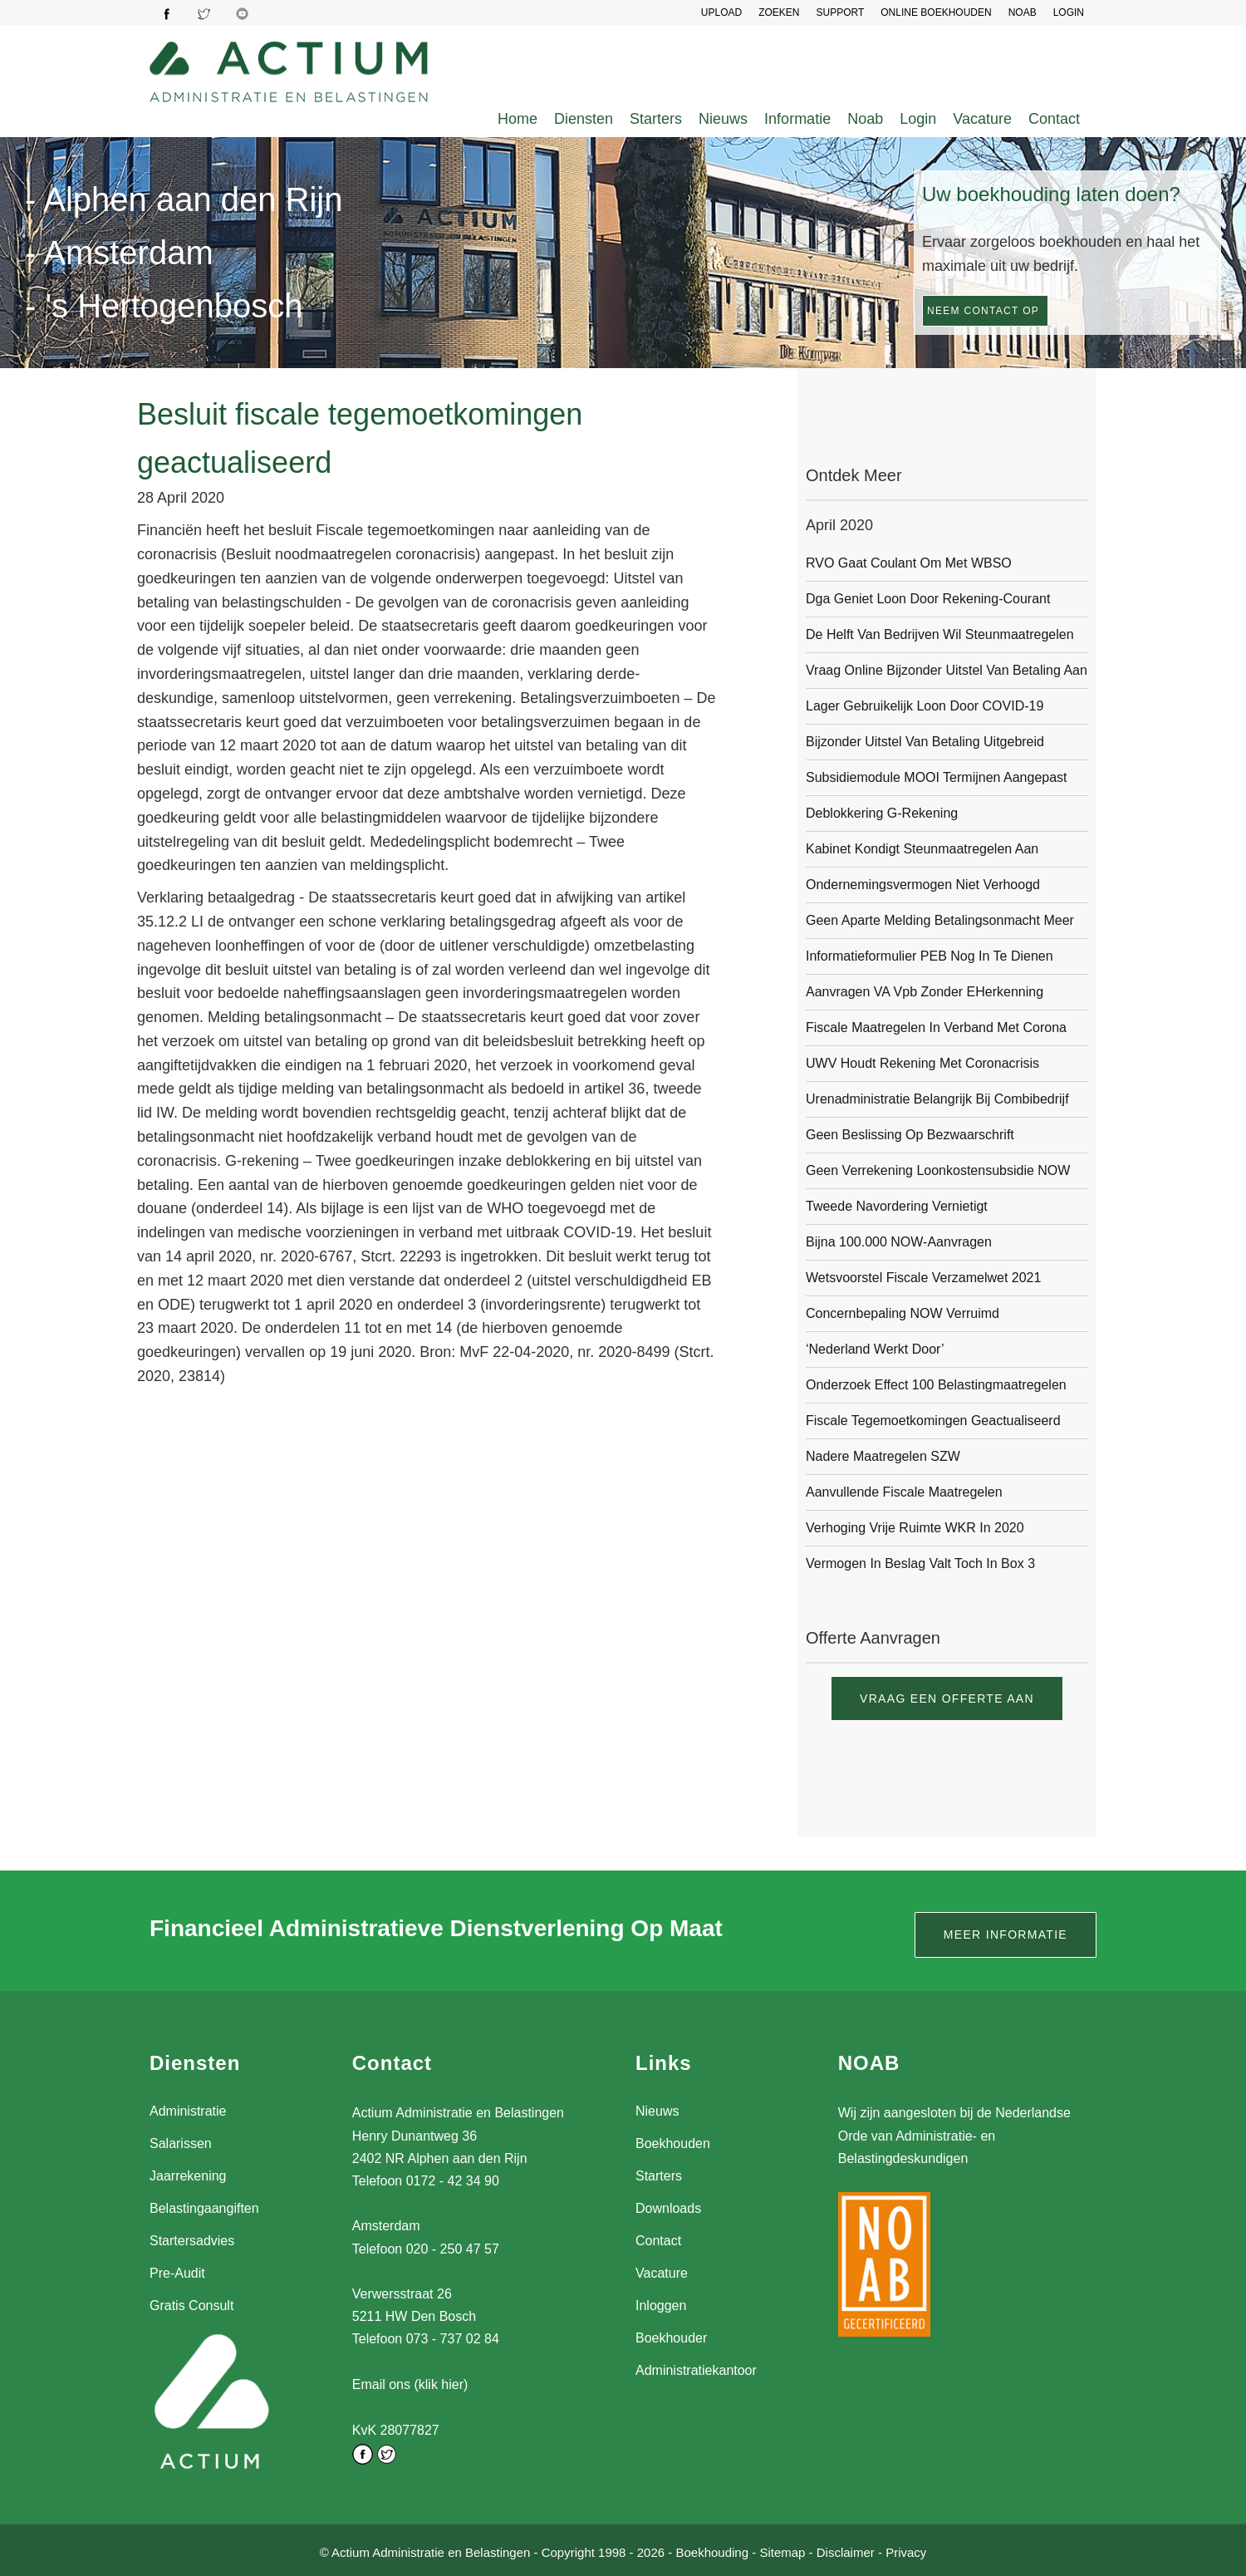 The image size is (1246, 2576). I want to click on Fiscale tegemoetkomingen geactualiseerd, so click(933, 1420).